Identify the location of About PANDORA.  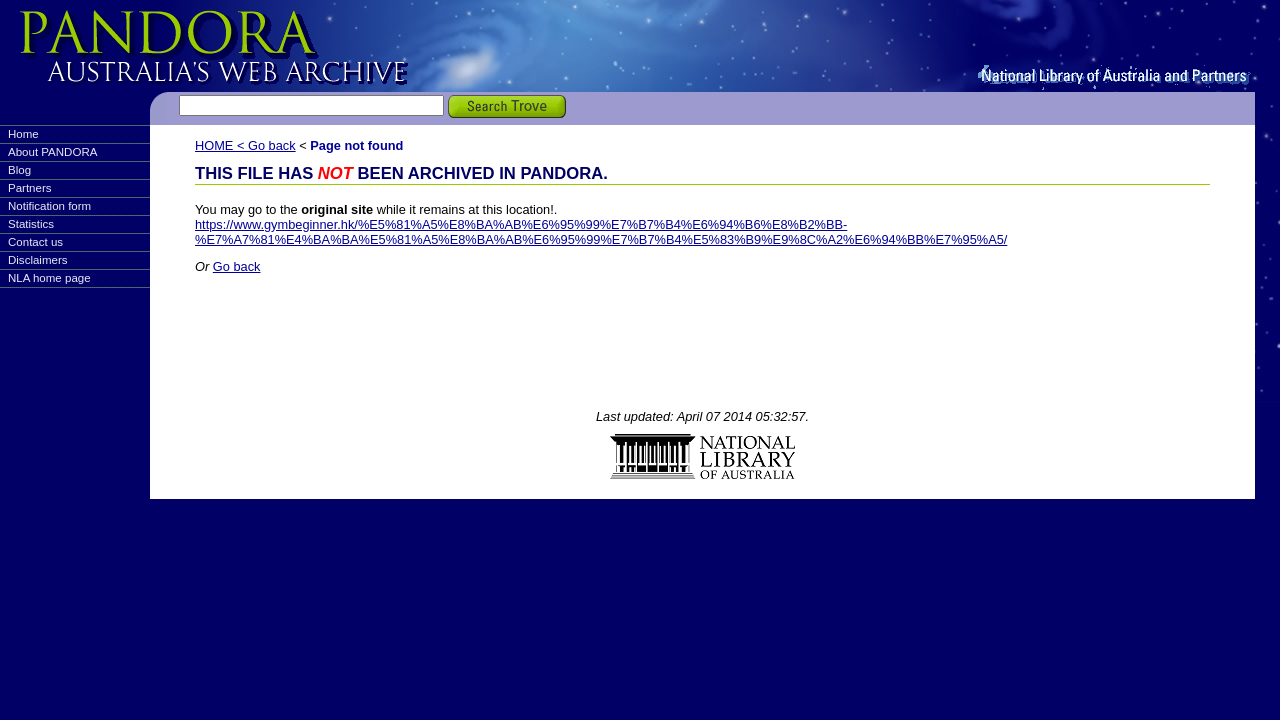
(52, 152).